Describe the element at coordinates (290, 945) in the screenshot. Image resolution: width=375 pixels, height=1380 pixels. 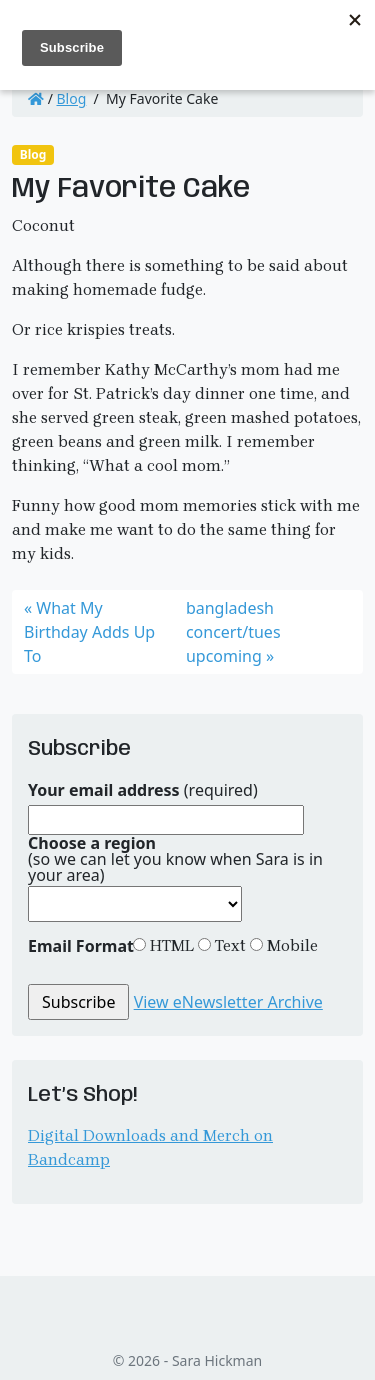
I see `Mobile` at that location.